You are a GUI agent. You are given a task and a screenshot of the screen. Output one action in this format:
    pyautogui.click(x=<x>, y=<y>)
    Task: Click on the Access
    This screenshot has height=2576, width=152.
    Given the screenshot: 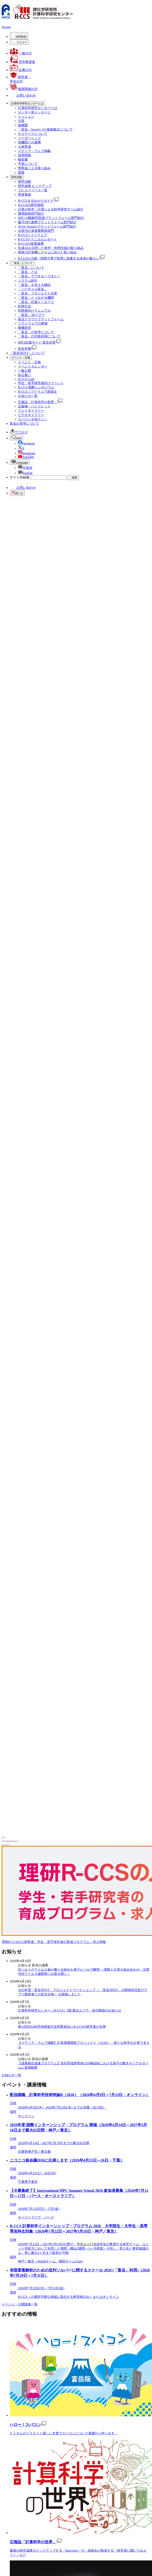 What is the action you would take?
    pyautogui.click(x=6, y=27)
    